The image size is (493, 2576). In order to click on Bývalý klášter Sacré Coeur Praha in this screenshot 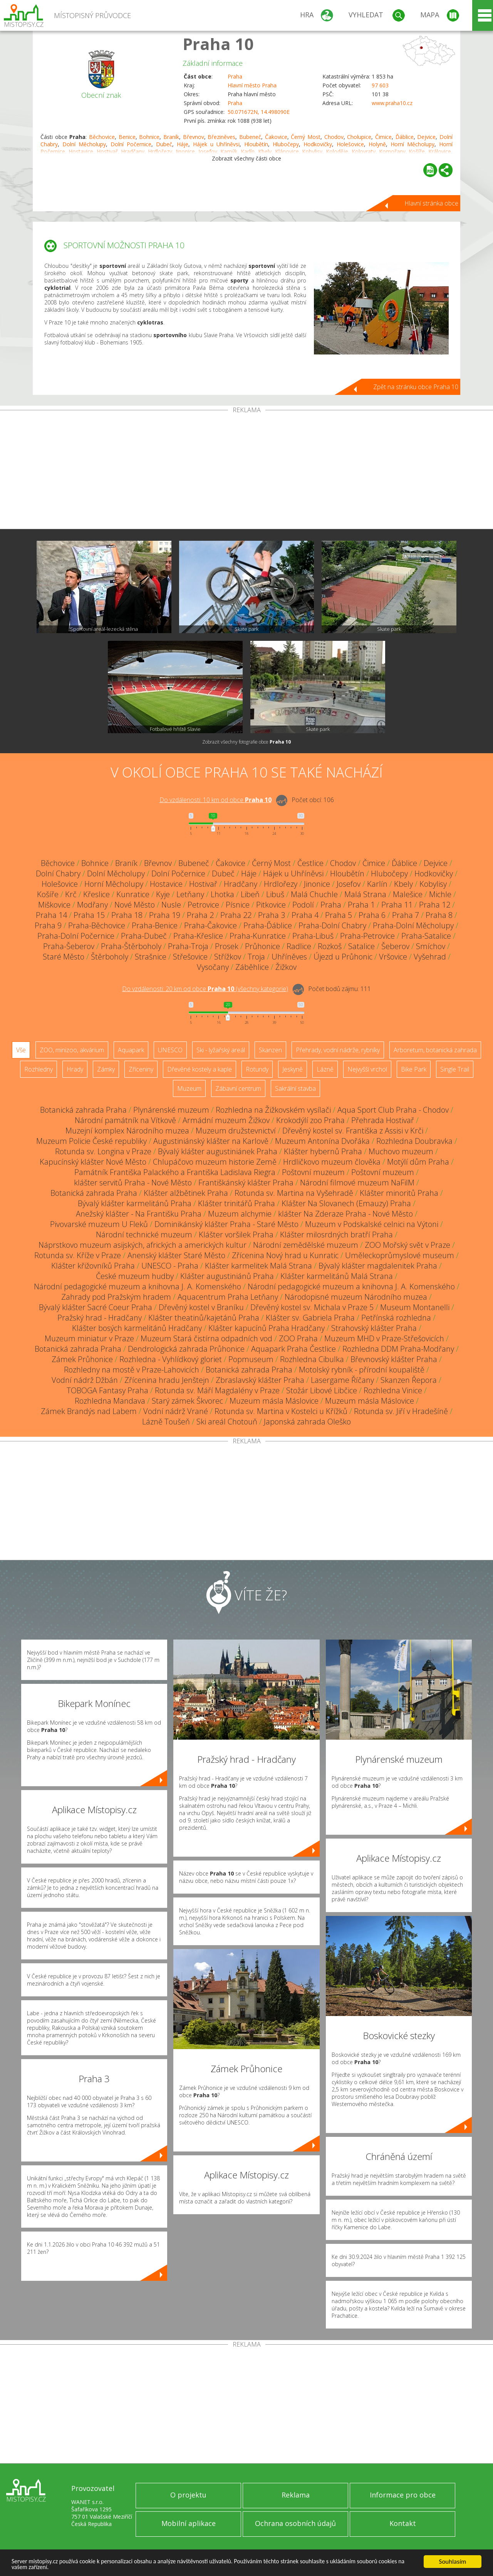, I will do `click(95, 1307)`.